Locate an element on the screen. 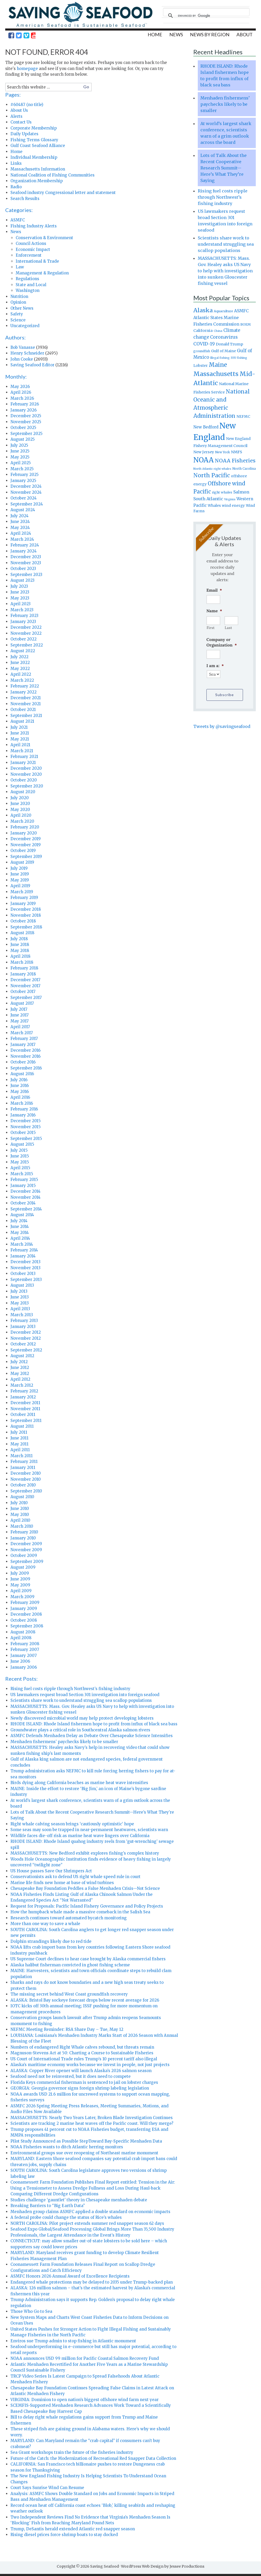  February 2026 is located at coordinates (24, 406).